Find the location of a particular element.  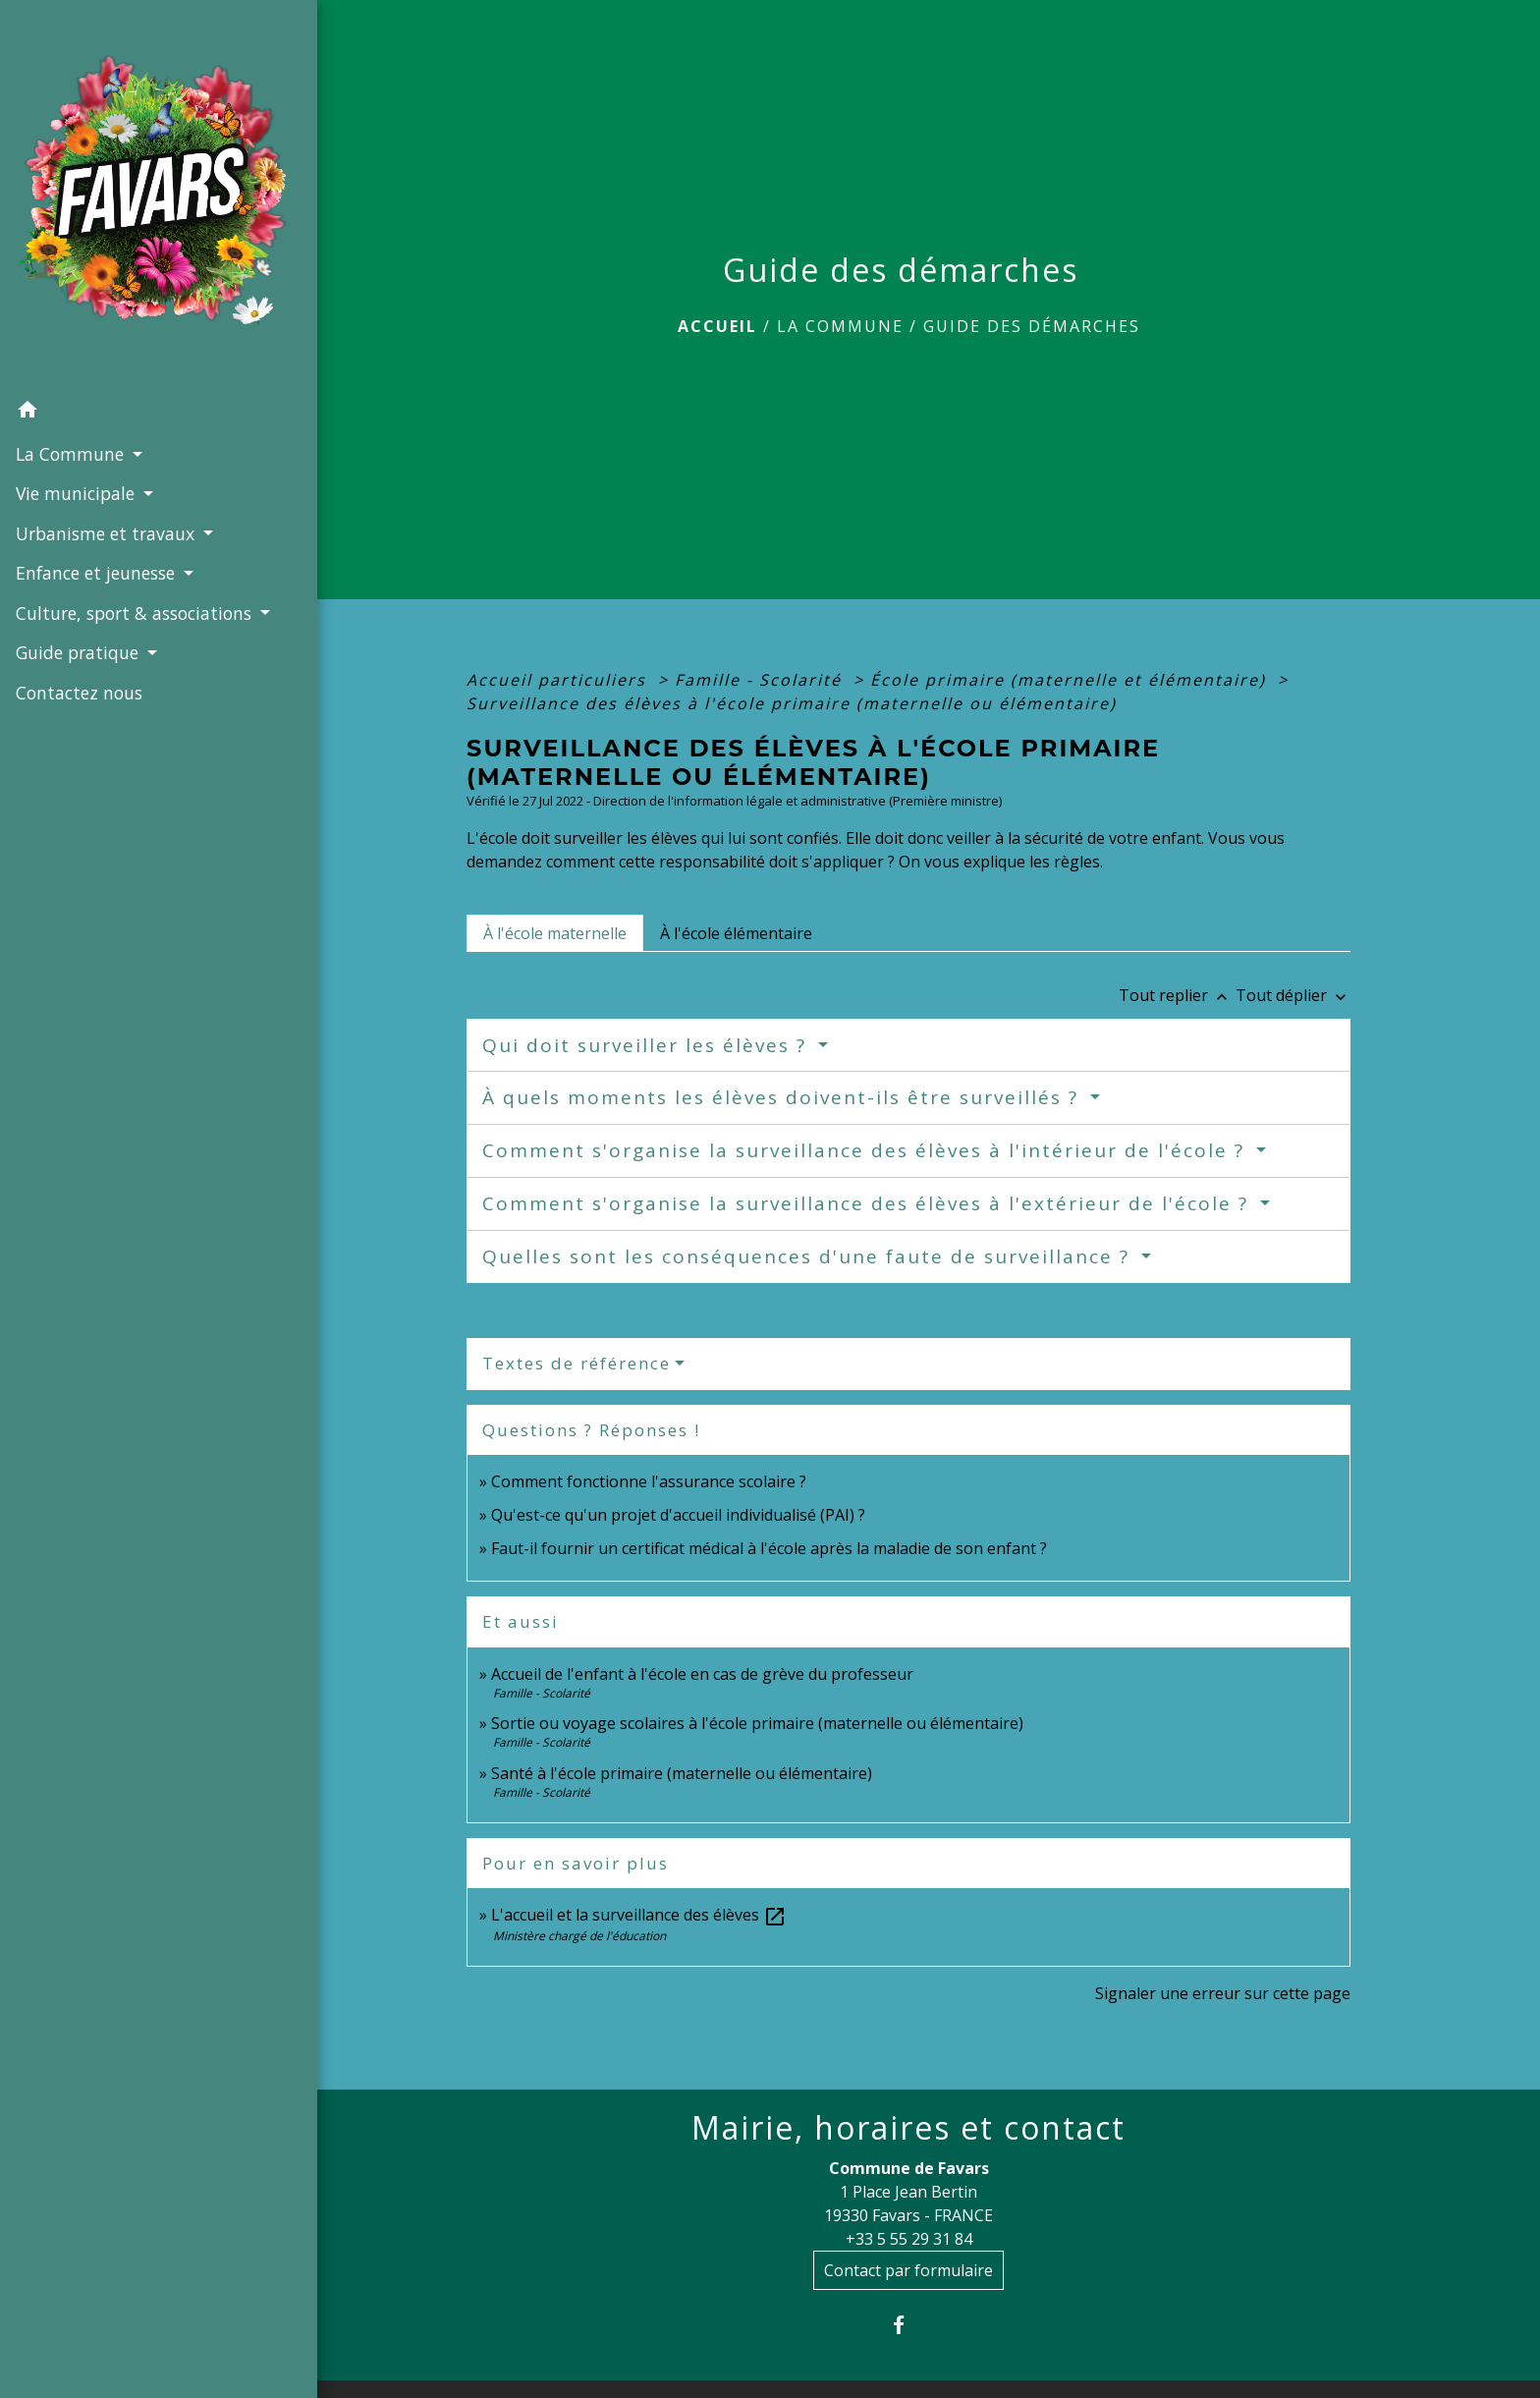

Qu'est-ce qu'un projet d'accueil individualisé (PAI) ? is located at coordinates (678, 1515).